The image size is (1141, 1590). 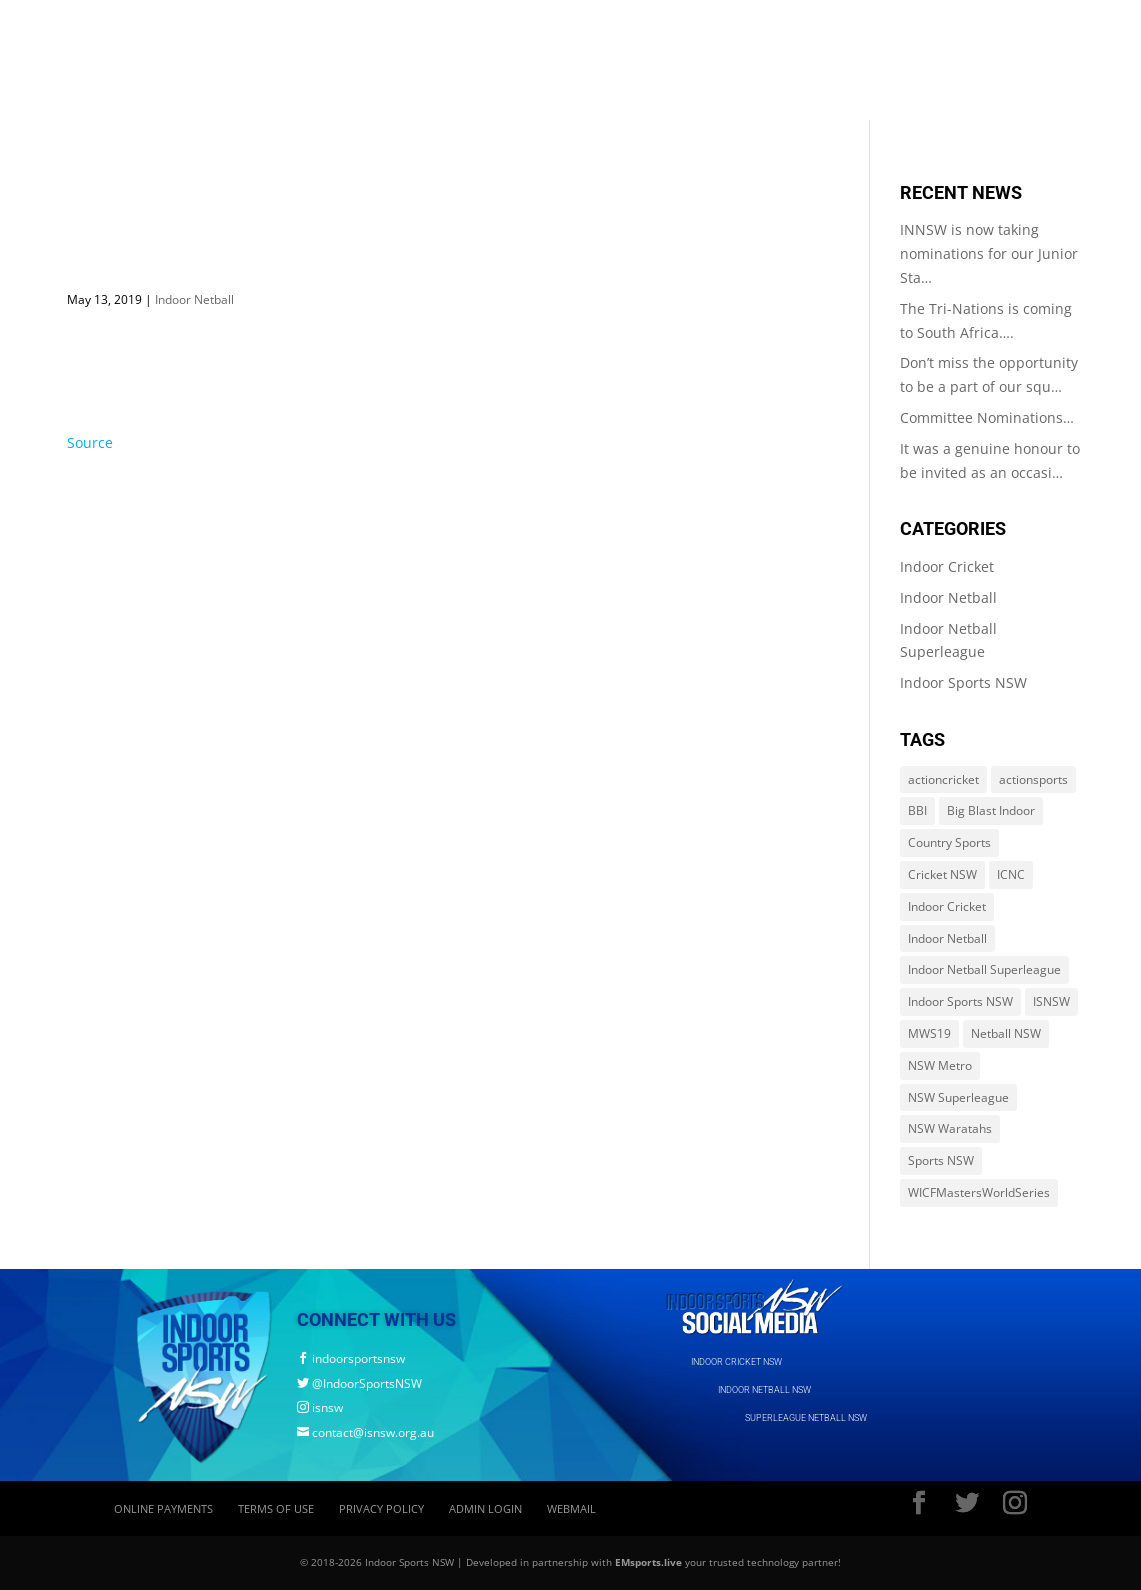 What do you see at coordinates (987, 417) in the screenshot?
I see `Committee Nominations…` at bounding box center [987, 417].